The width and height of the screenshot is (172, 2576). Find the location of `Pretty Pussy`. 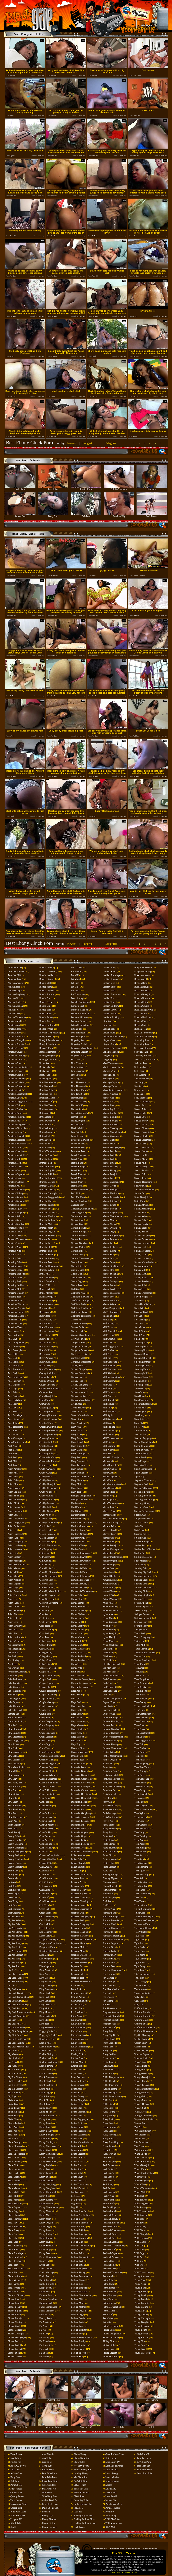

Pretty Pussy is located at coordinates (108, 2058).